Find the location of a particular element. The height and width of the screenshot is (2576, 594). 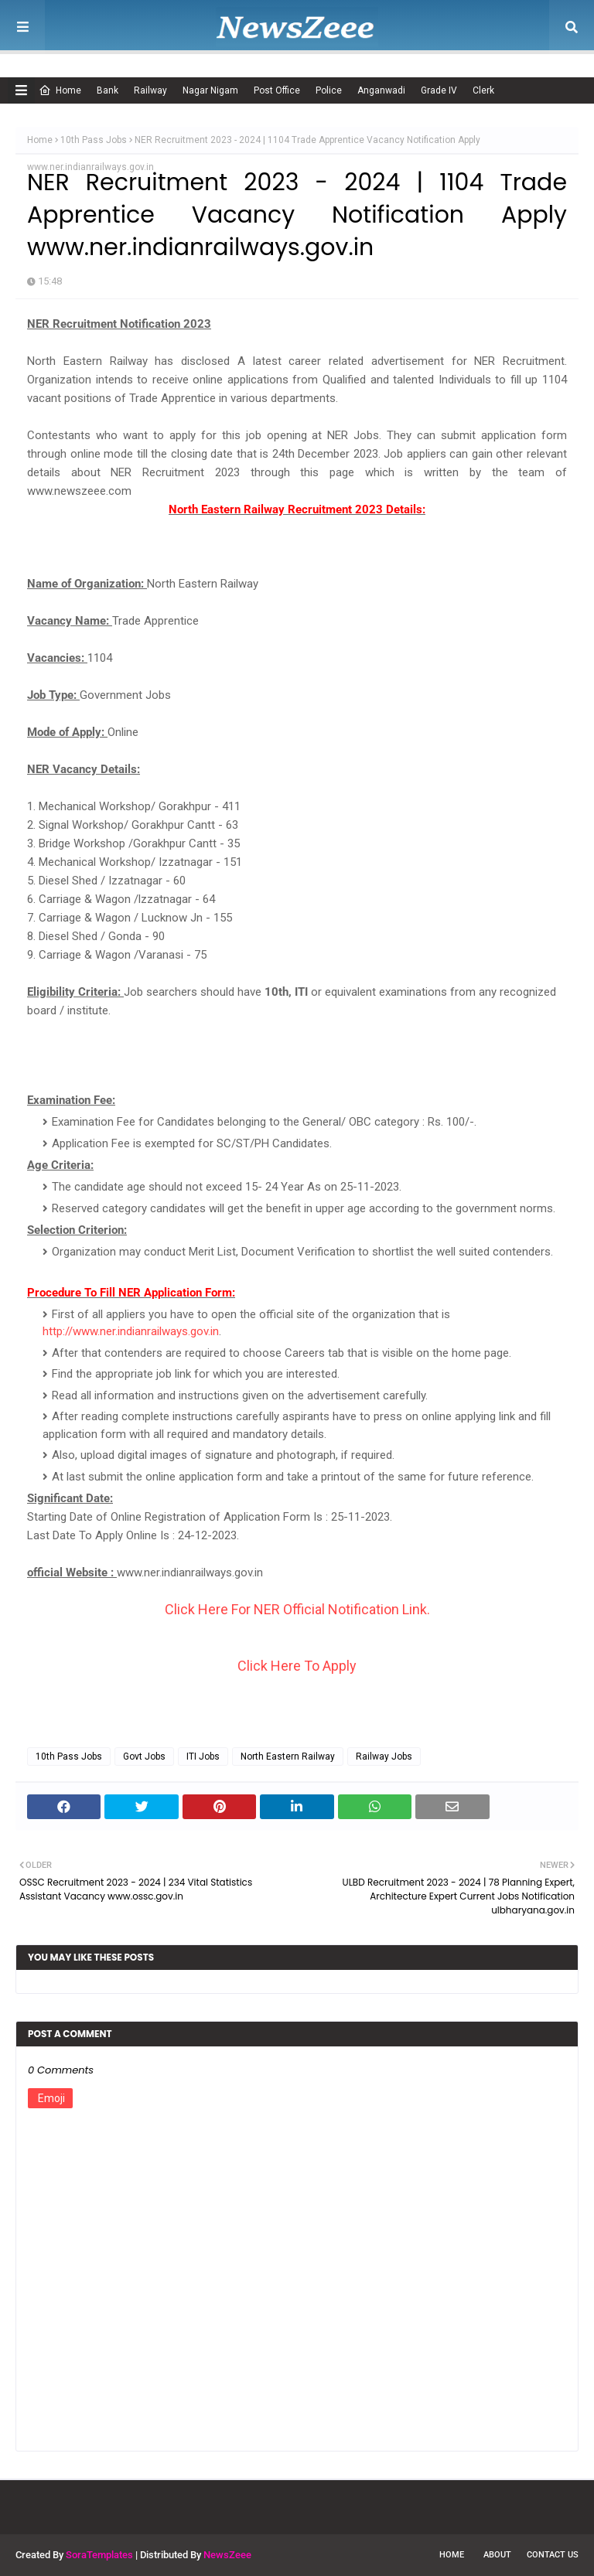

10th Pass Jobs is located at coordinates (93, 140).